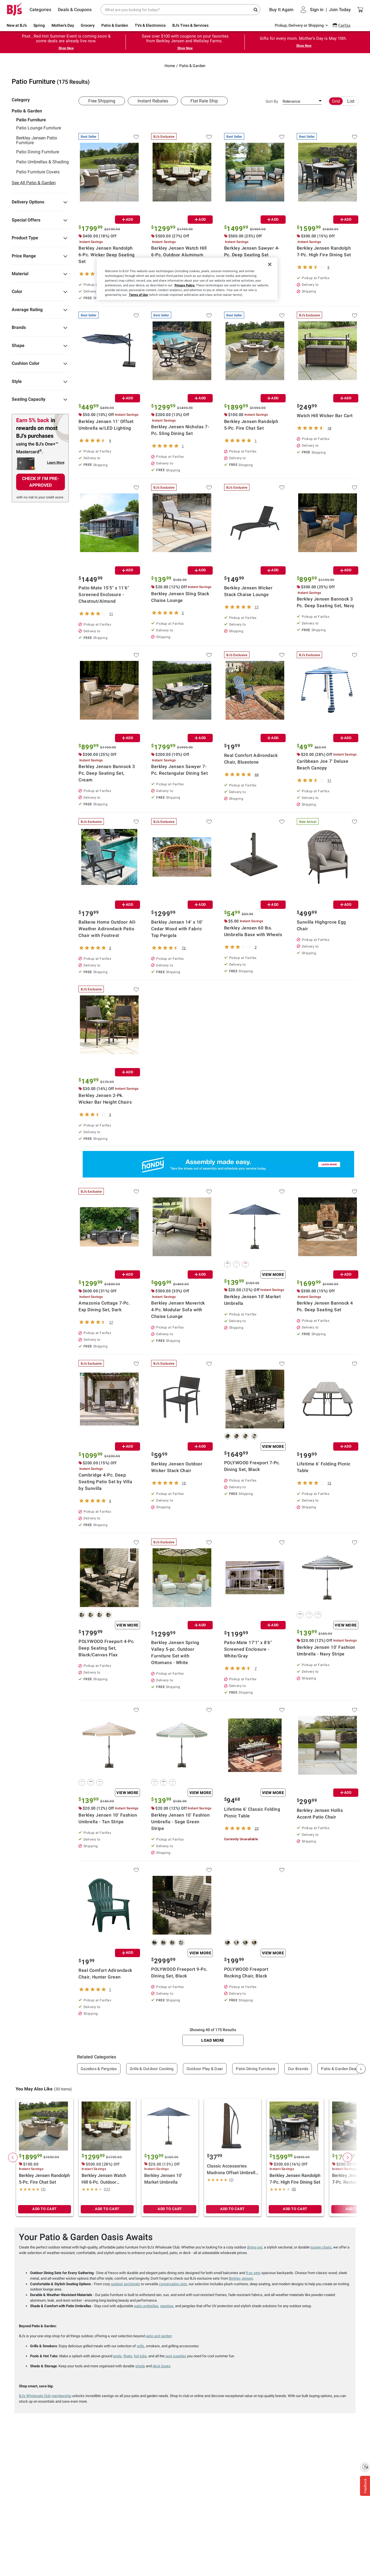  What do you see at coordinates (63, 25) in the screenshot?
I see `Mother's Day` at bounding box center [63, 25].